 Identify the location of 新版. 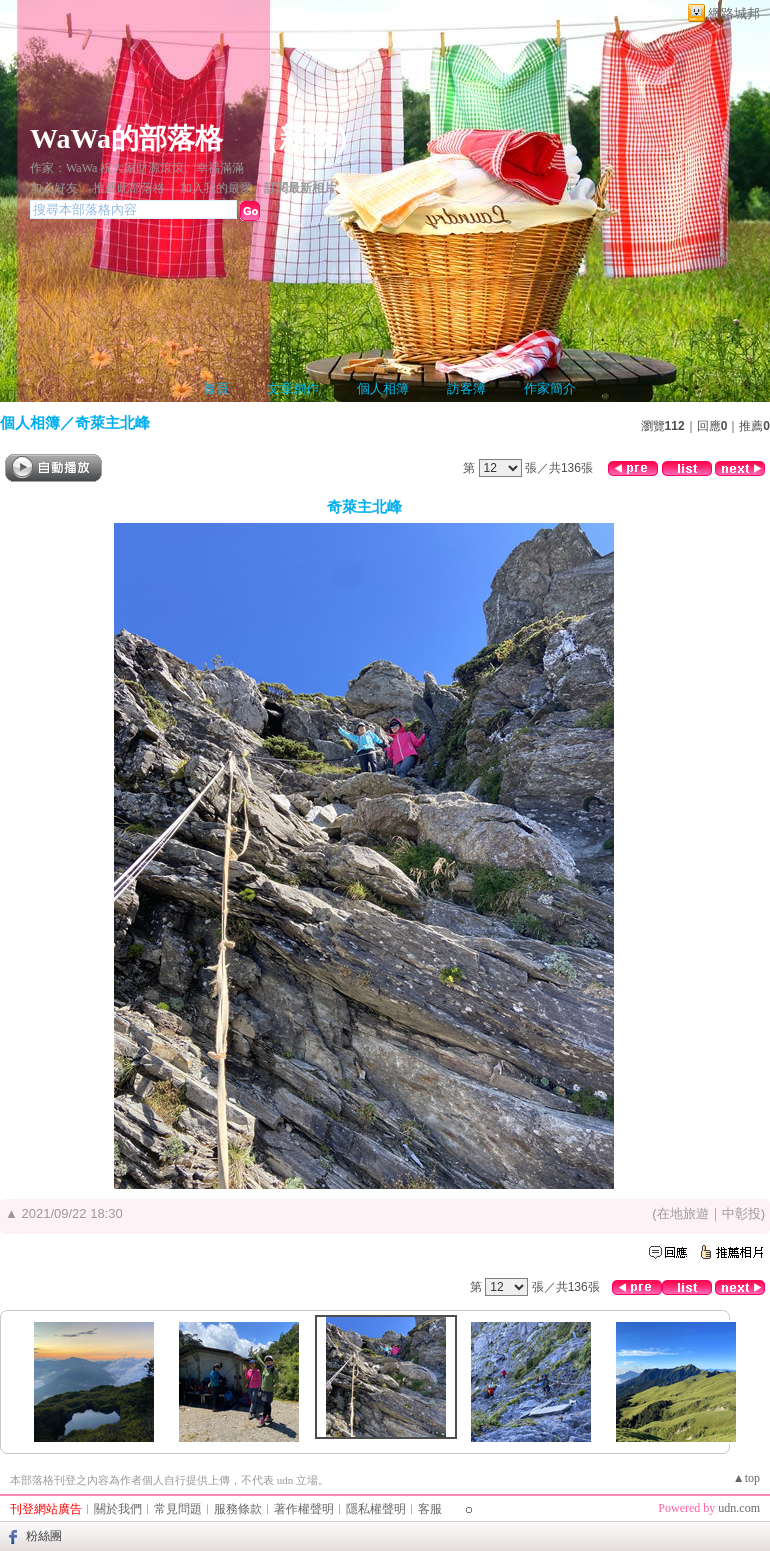
(307, 138).